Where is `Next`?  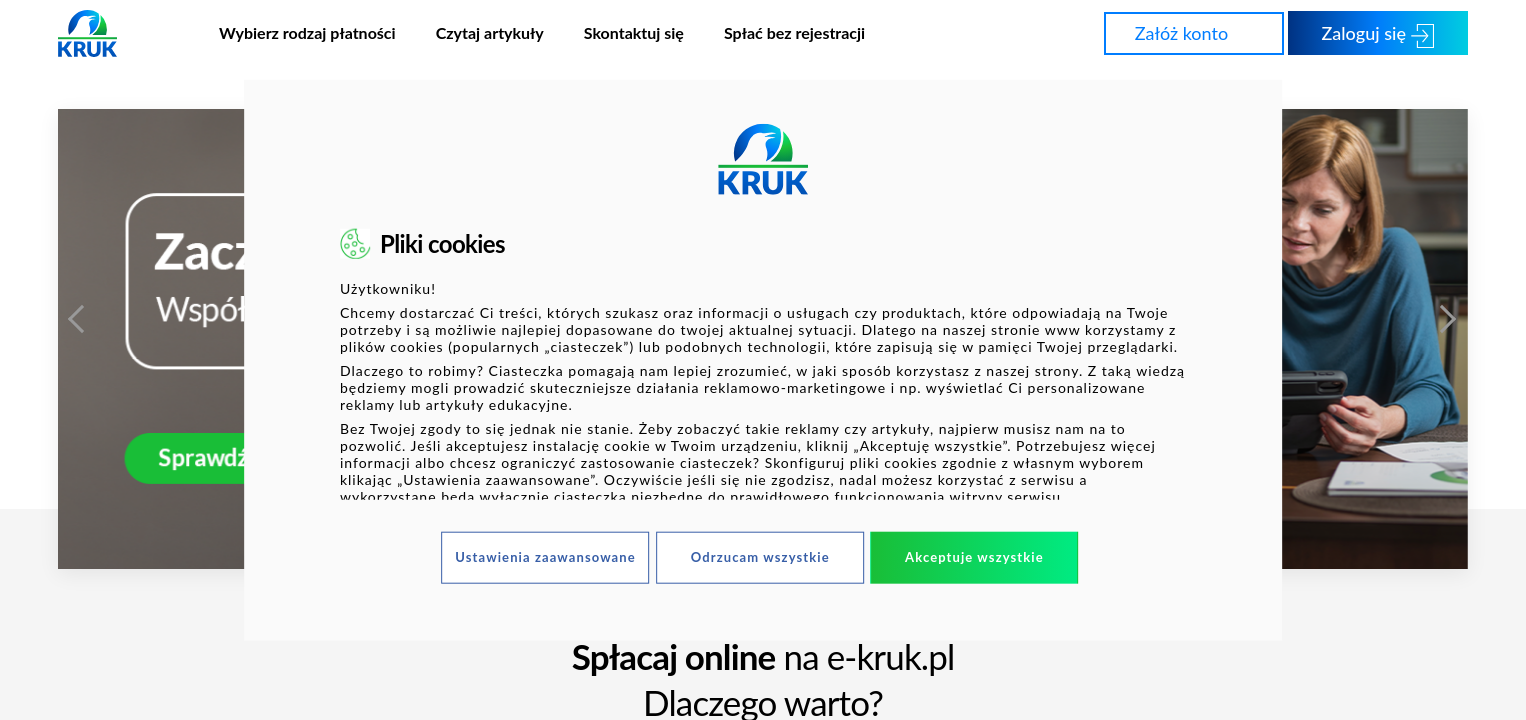
Next is located at coordinates (1448, 313).